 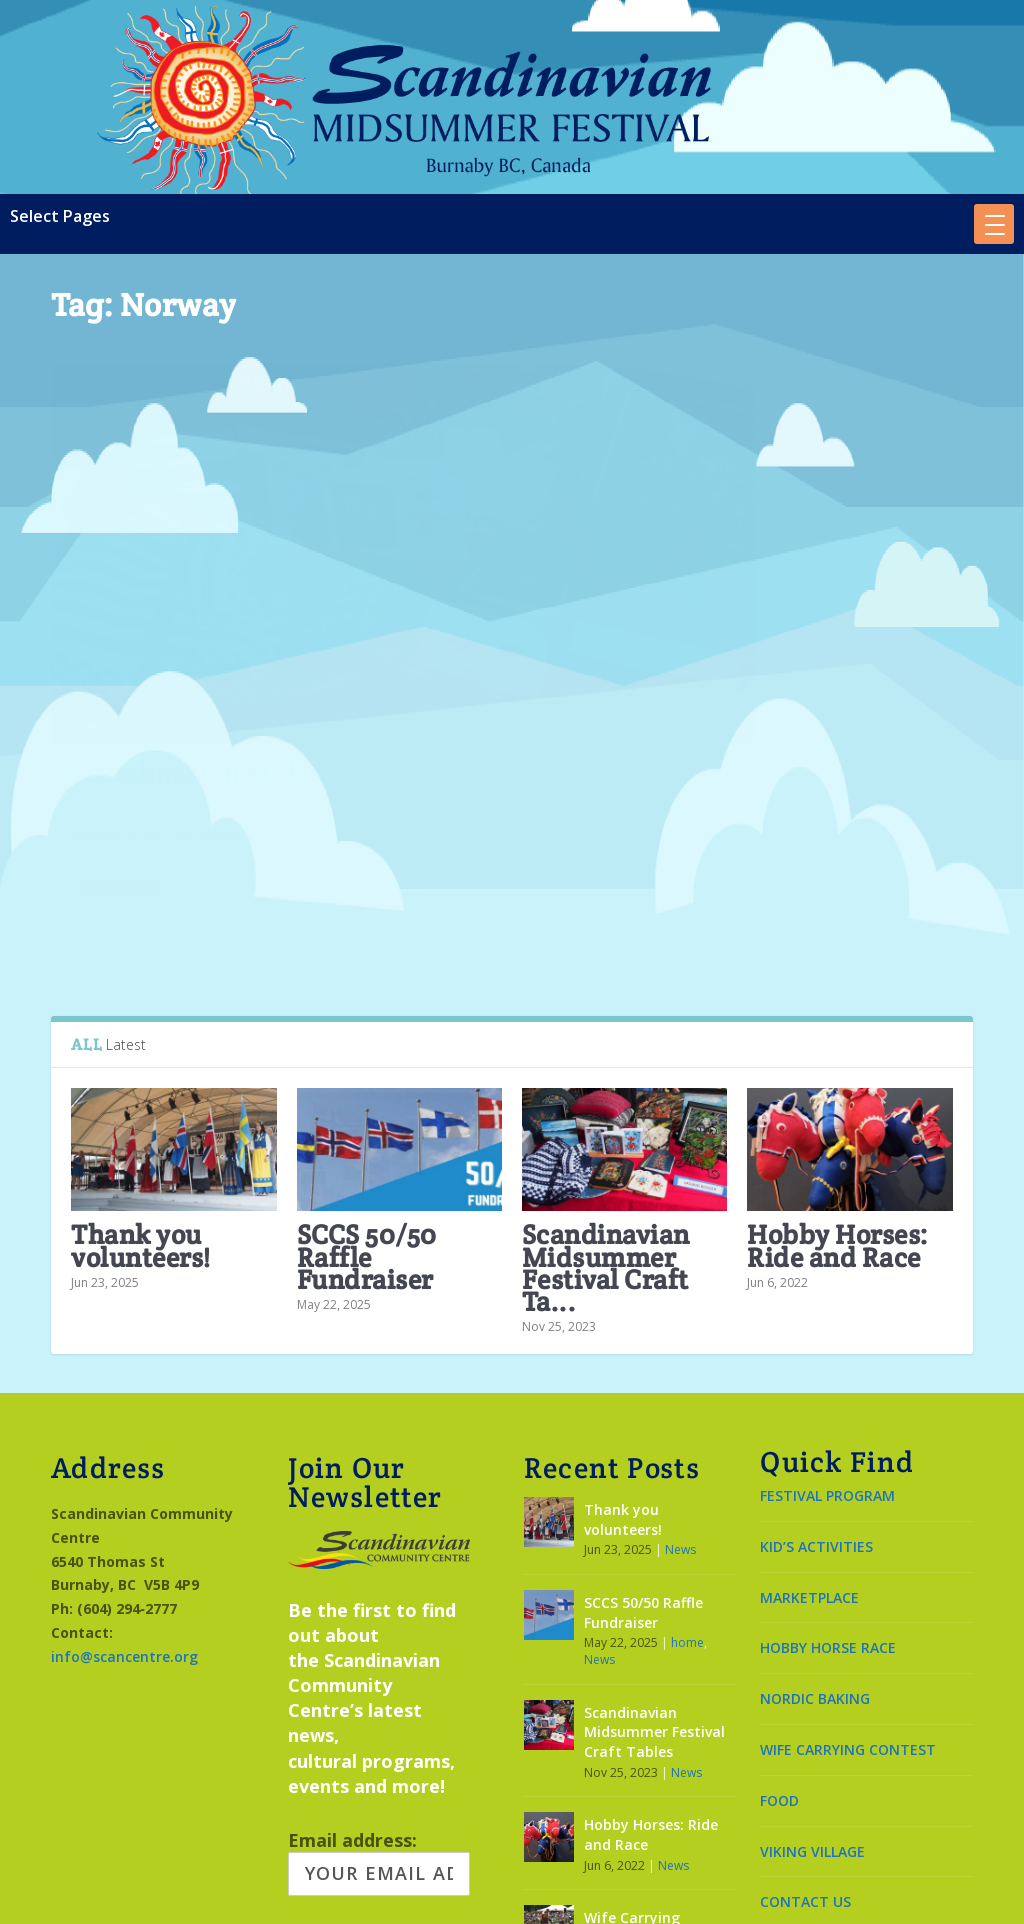 I want to click on FESTIVAL PROGRAM, so click(x=827, y=1380).